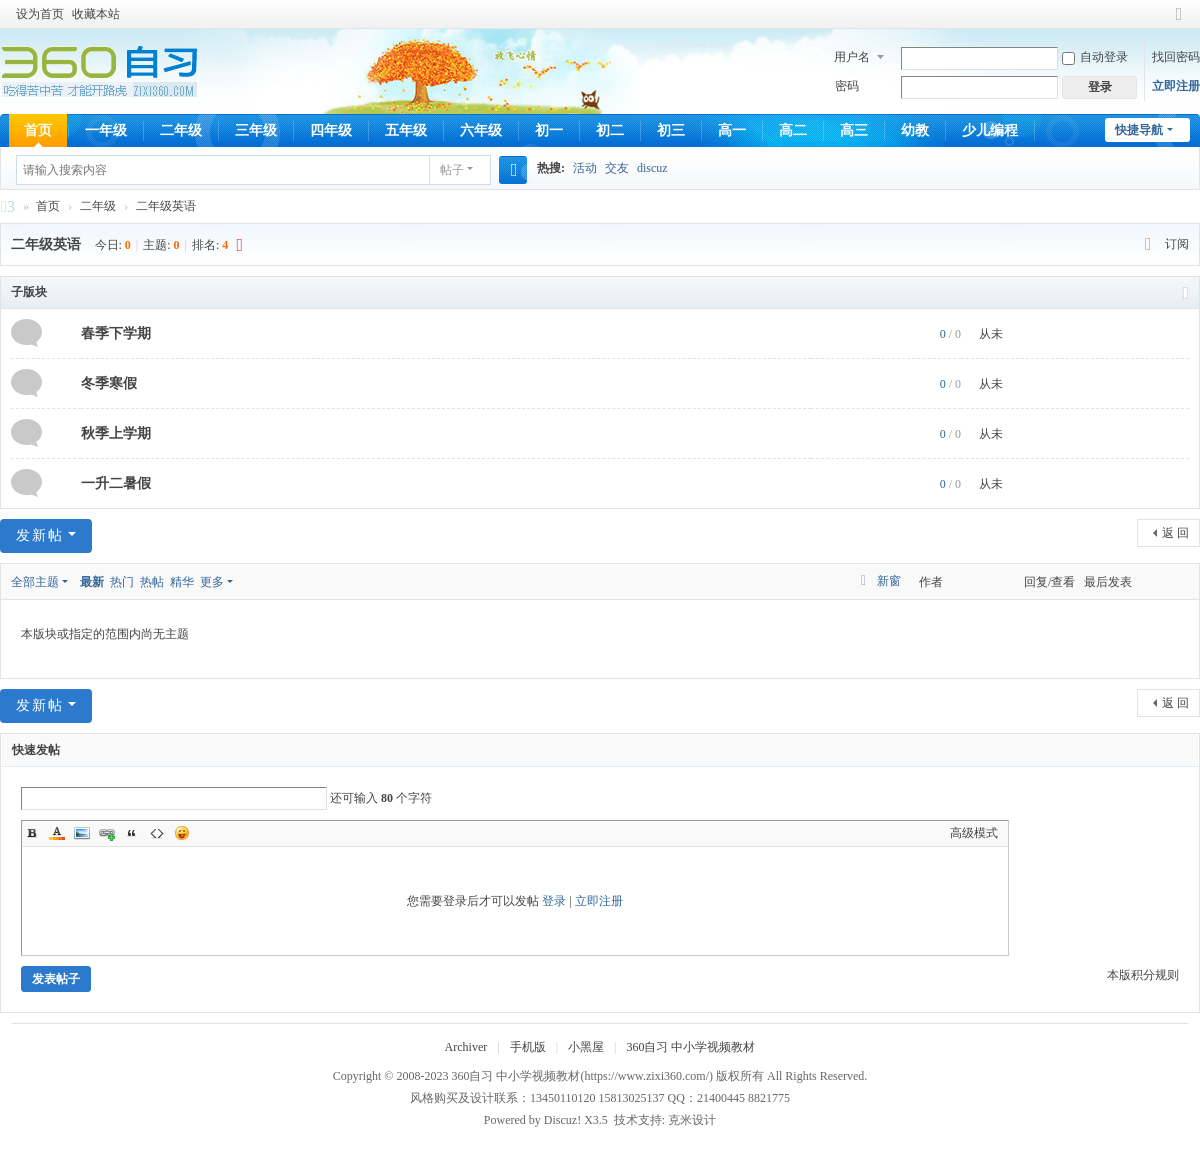 The height and width of the screenshot is (1161, 1200). What do you see at coordinates (1175, 533) in the screenshot?
I see `返 回` at bounding box center [1175, 533].